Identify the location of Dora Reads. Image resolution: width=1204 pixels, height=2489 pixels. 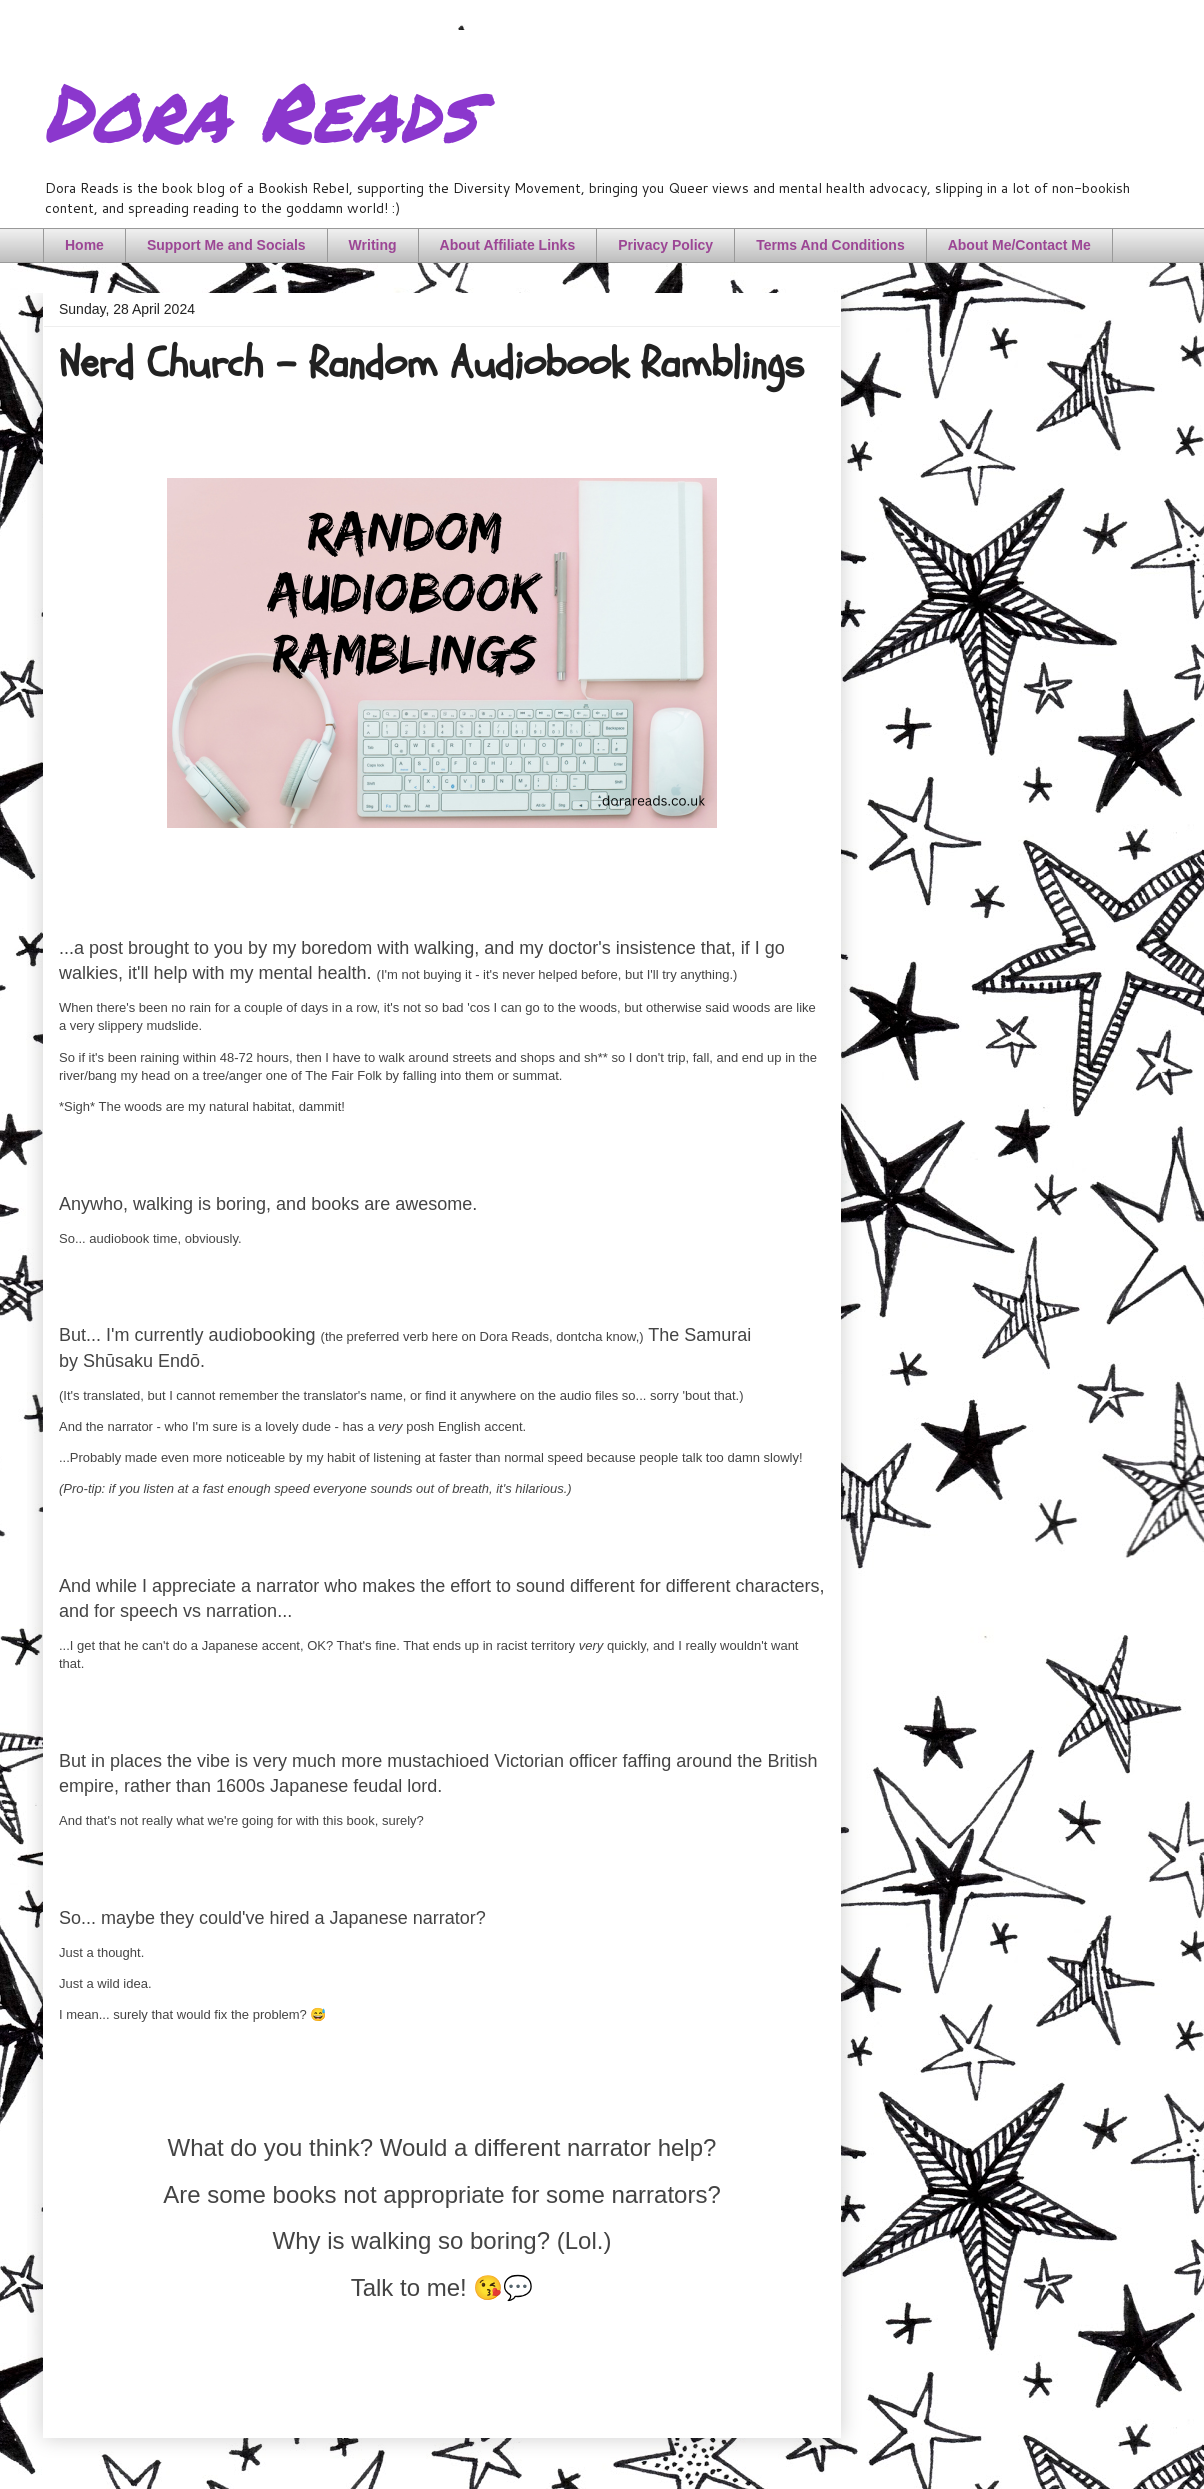
(259, 110).